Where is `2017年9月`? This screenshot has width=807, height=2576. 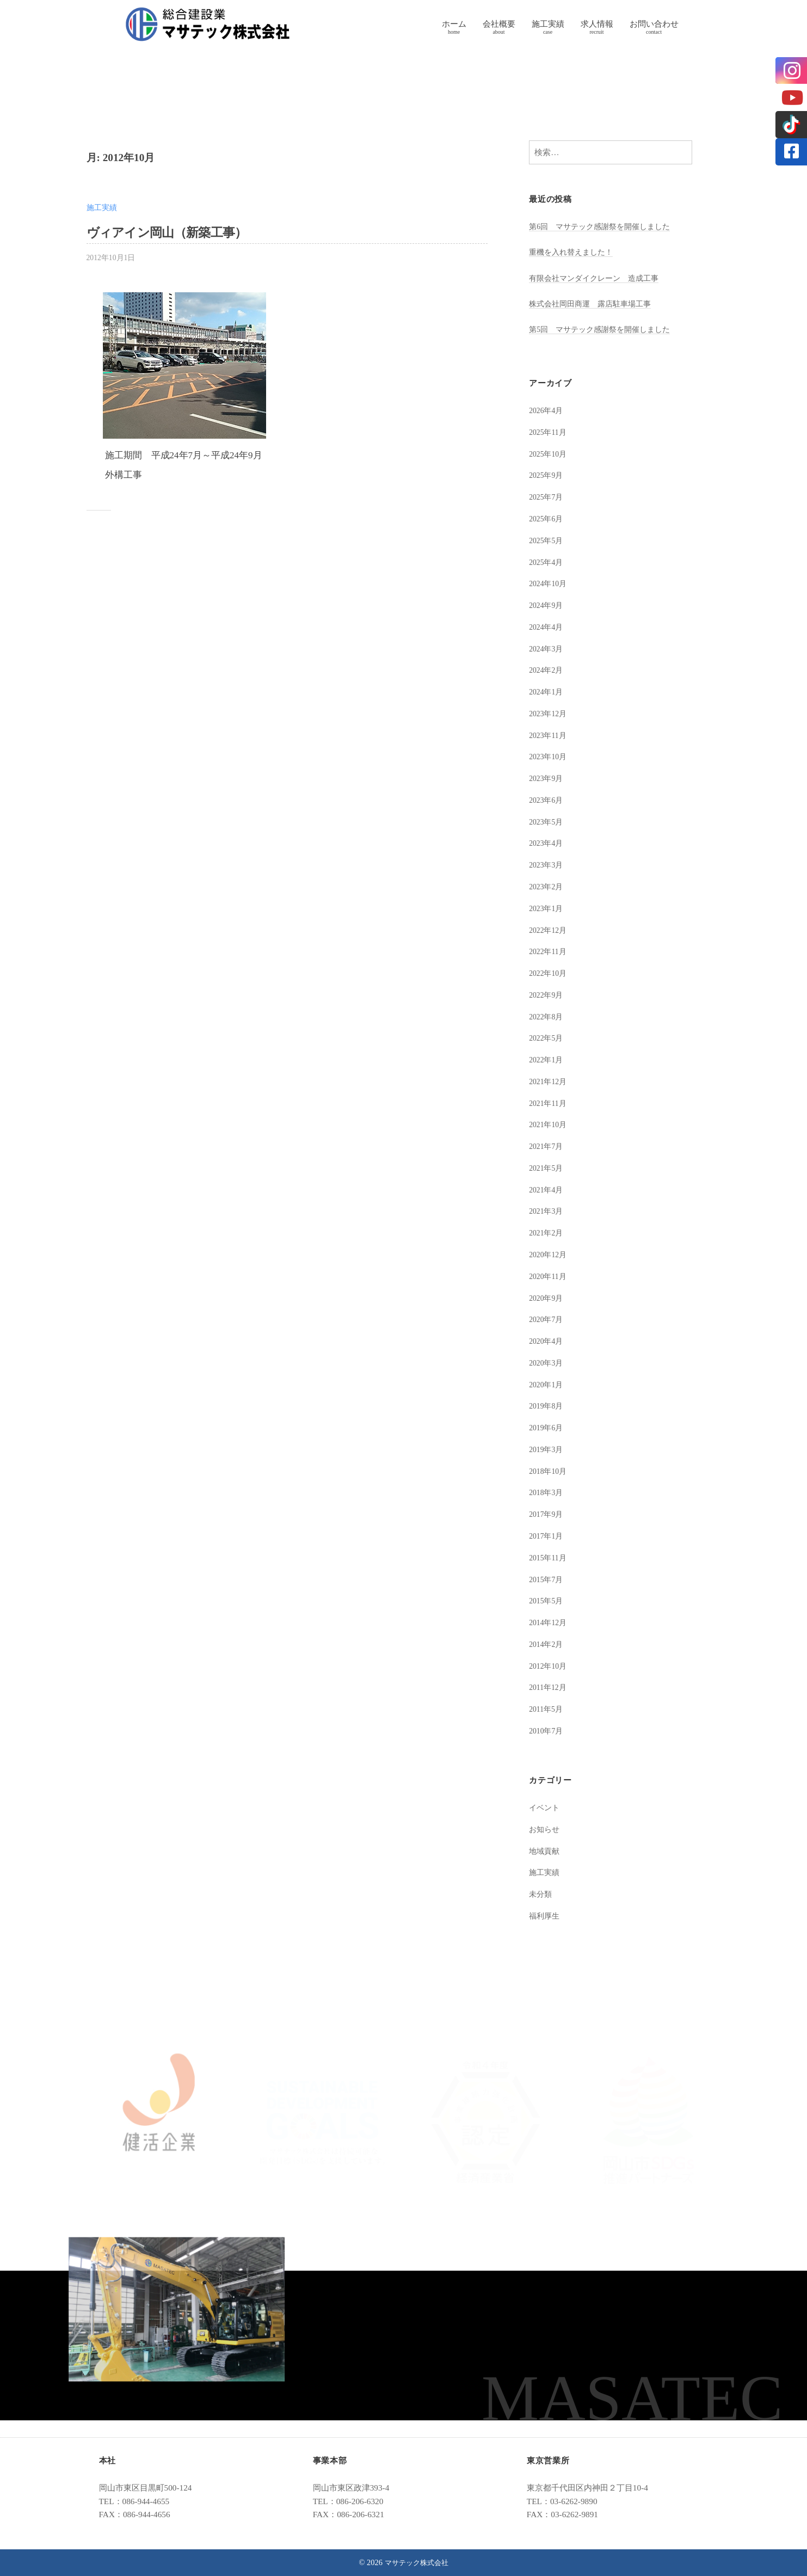
2017年9月 is located at coordinates (547, 1513).